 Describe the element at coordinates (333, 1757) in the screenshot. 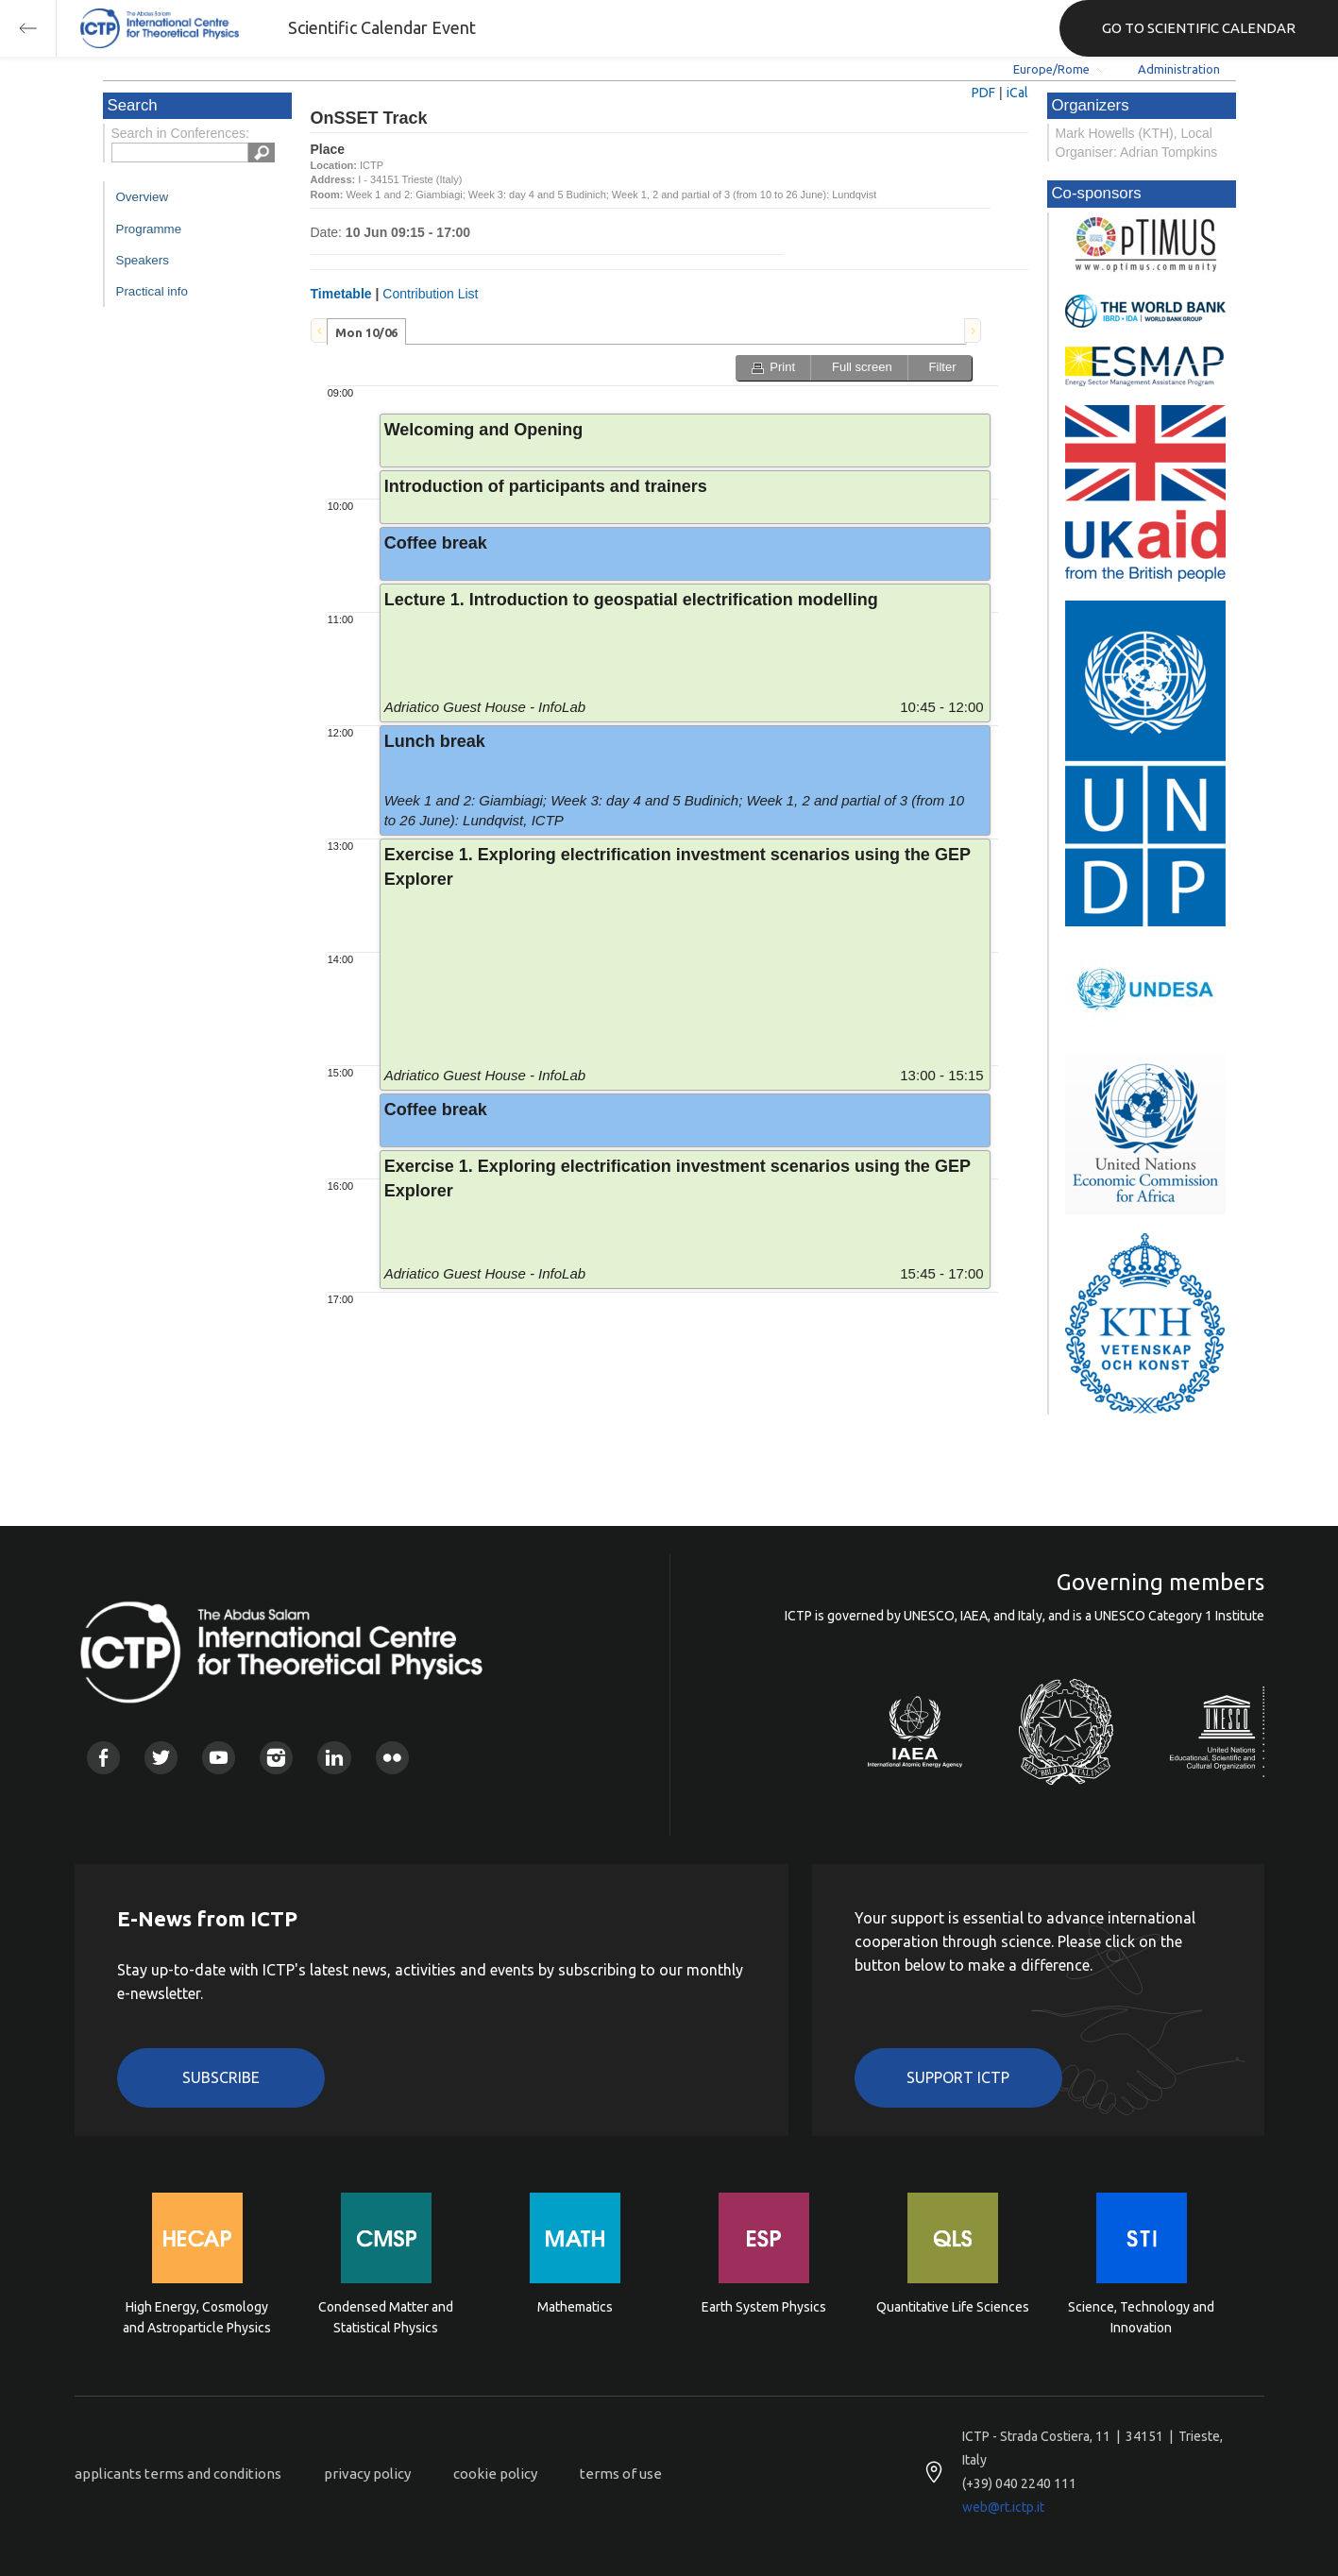

I see `Linkedin` at that location.